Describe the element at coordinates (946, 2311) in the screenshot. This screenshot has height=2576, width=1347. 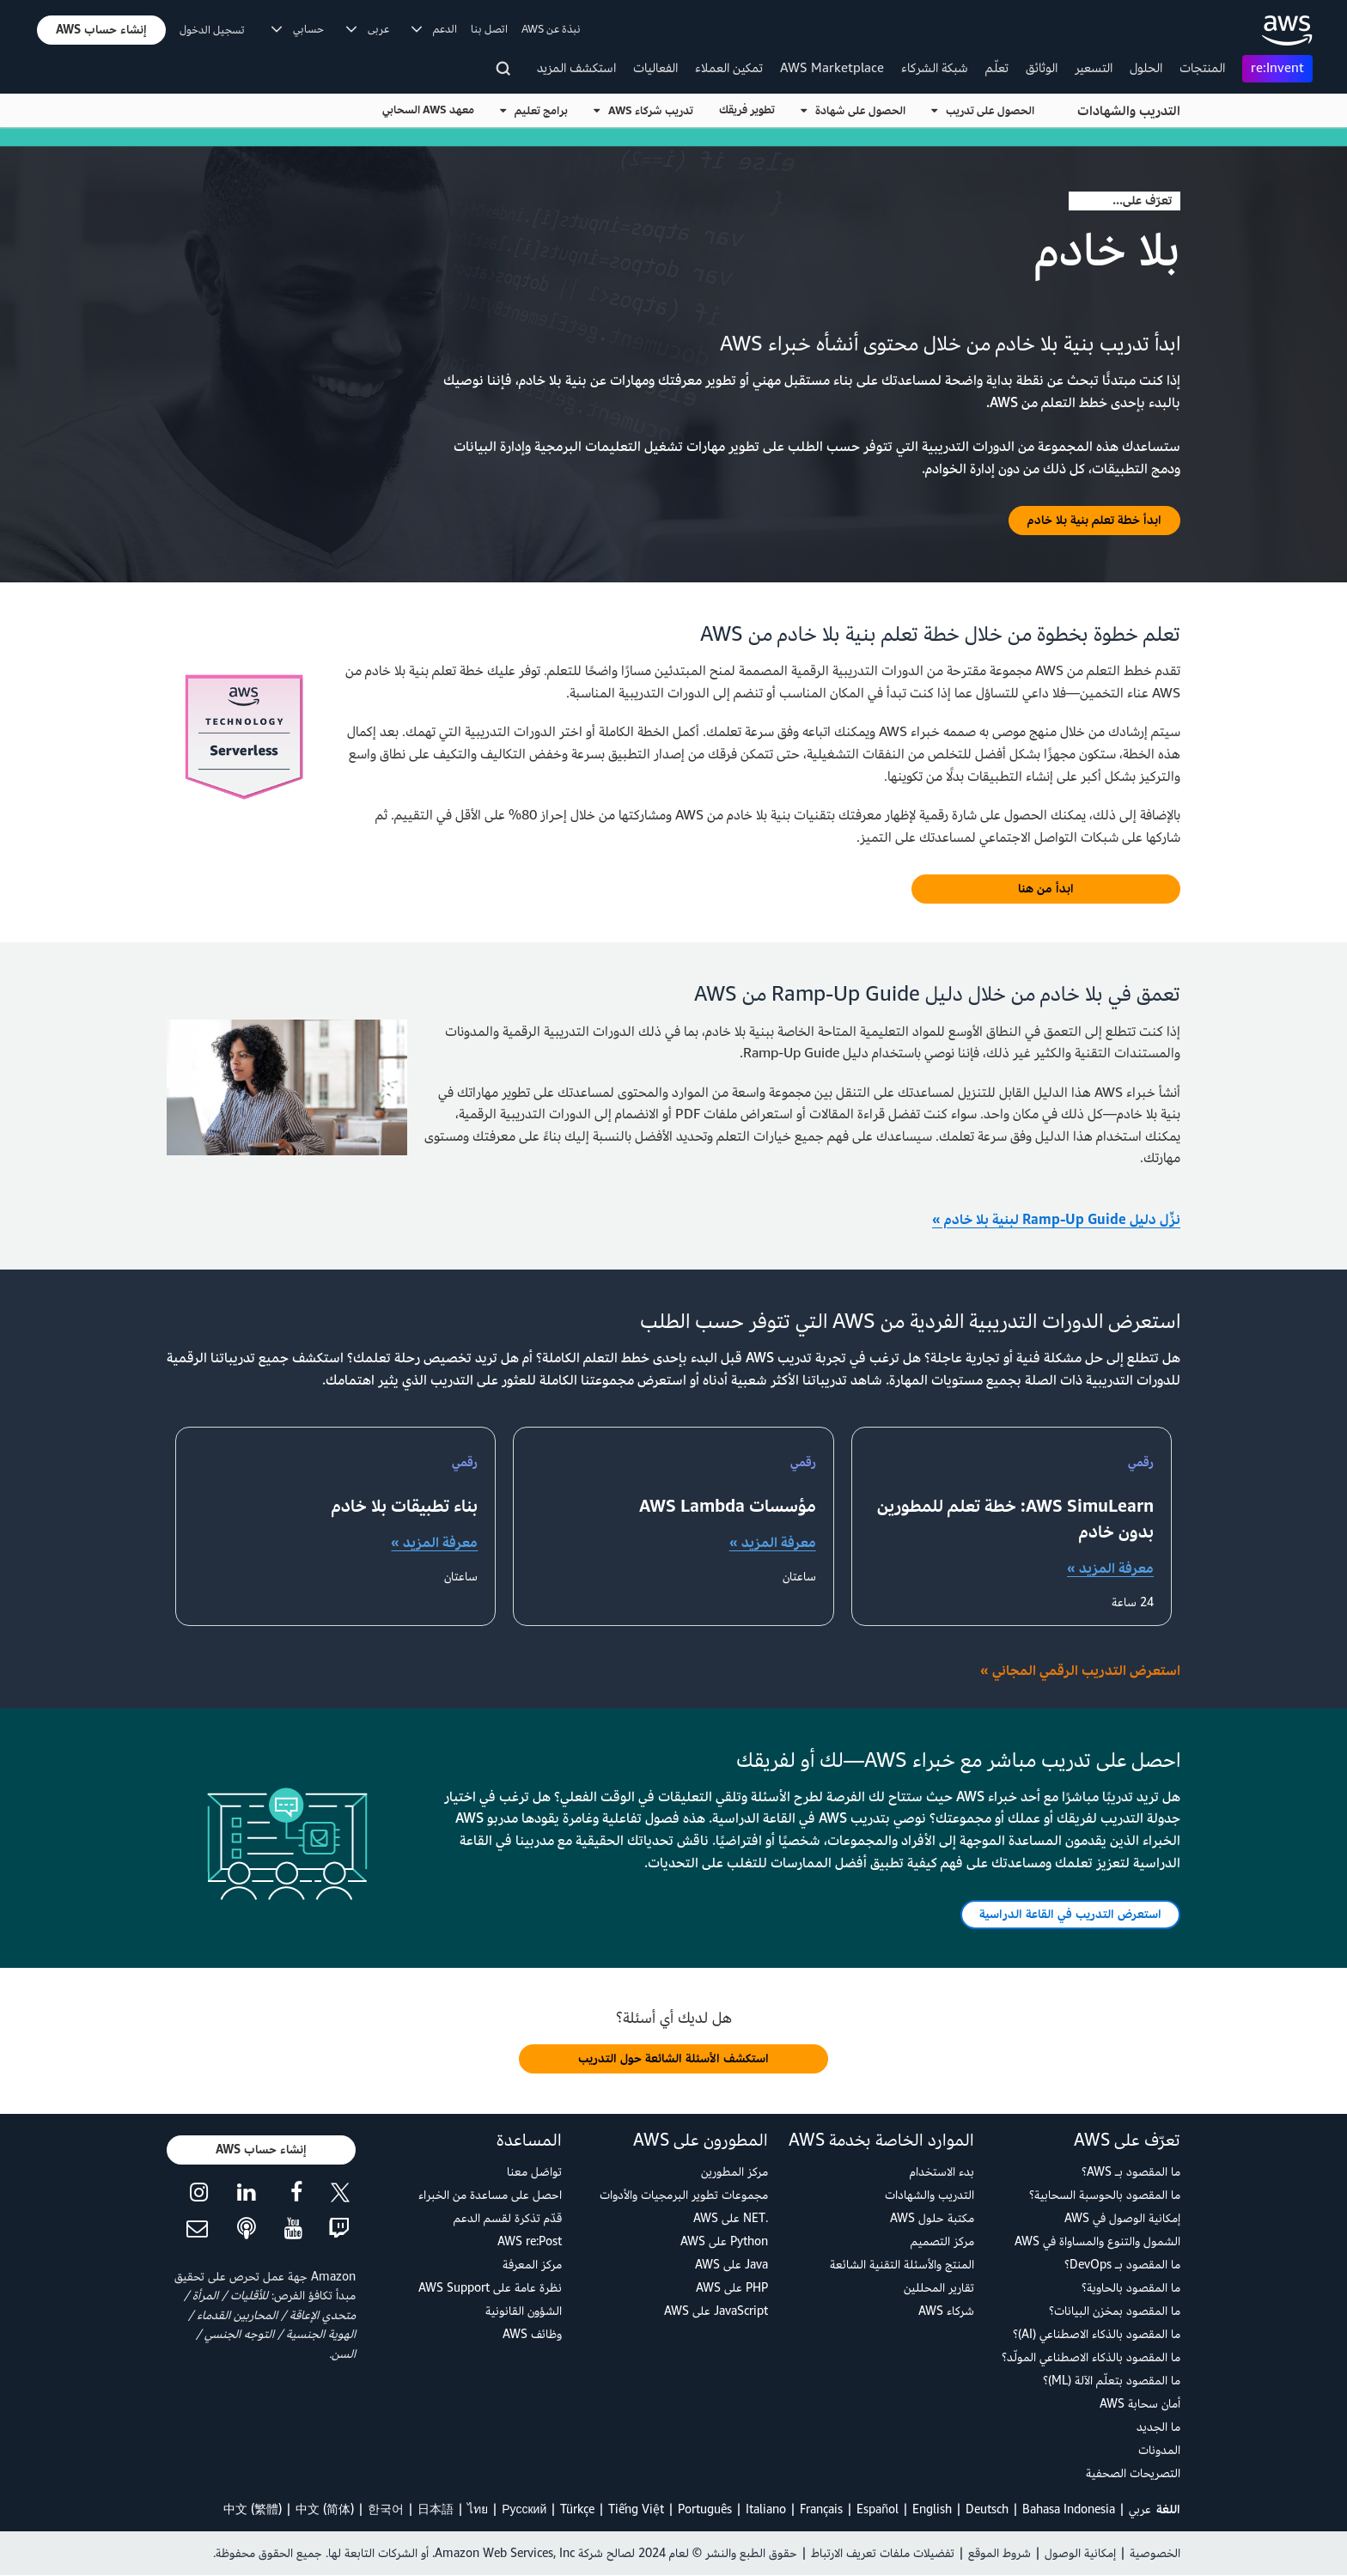
I see `شركاء AWS` at that location.